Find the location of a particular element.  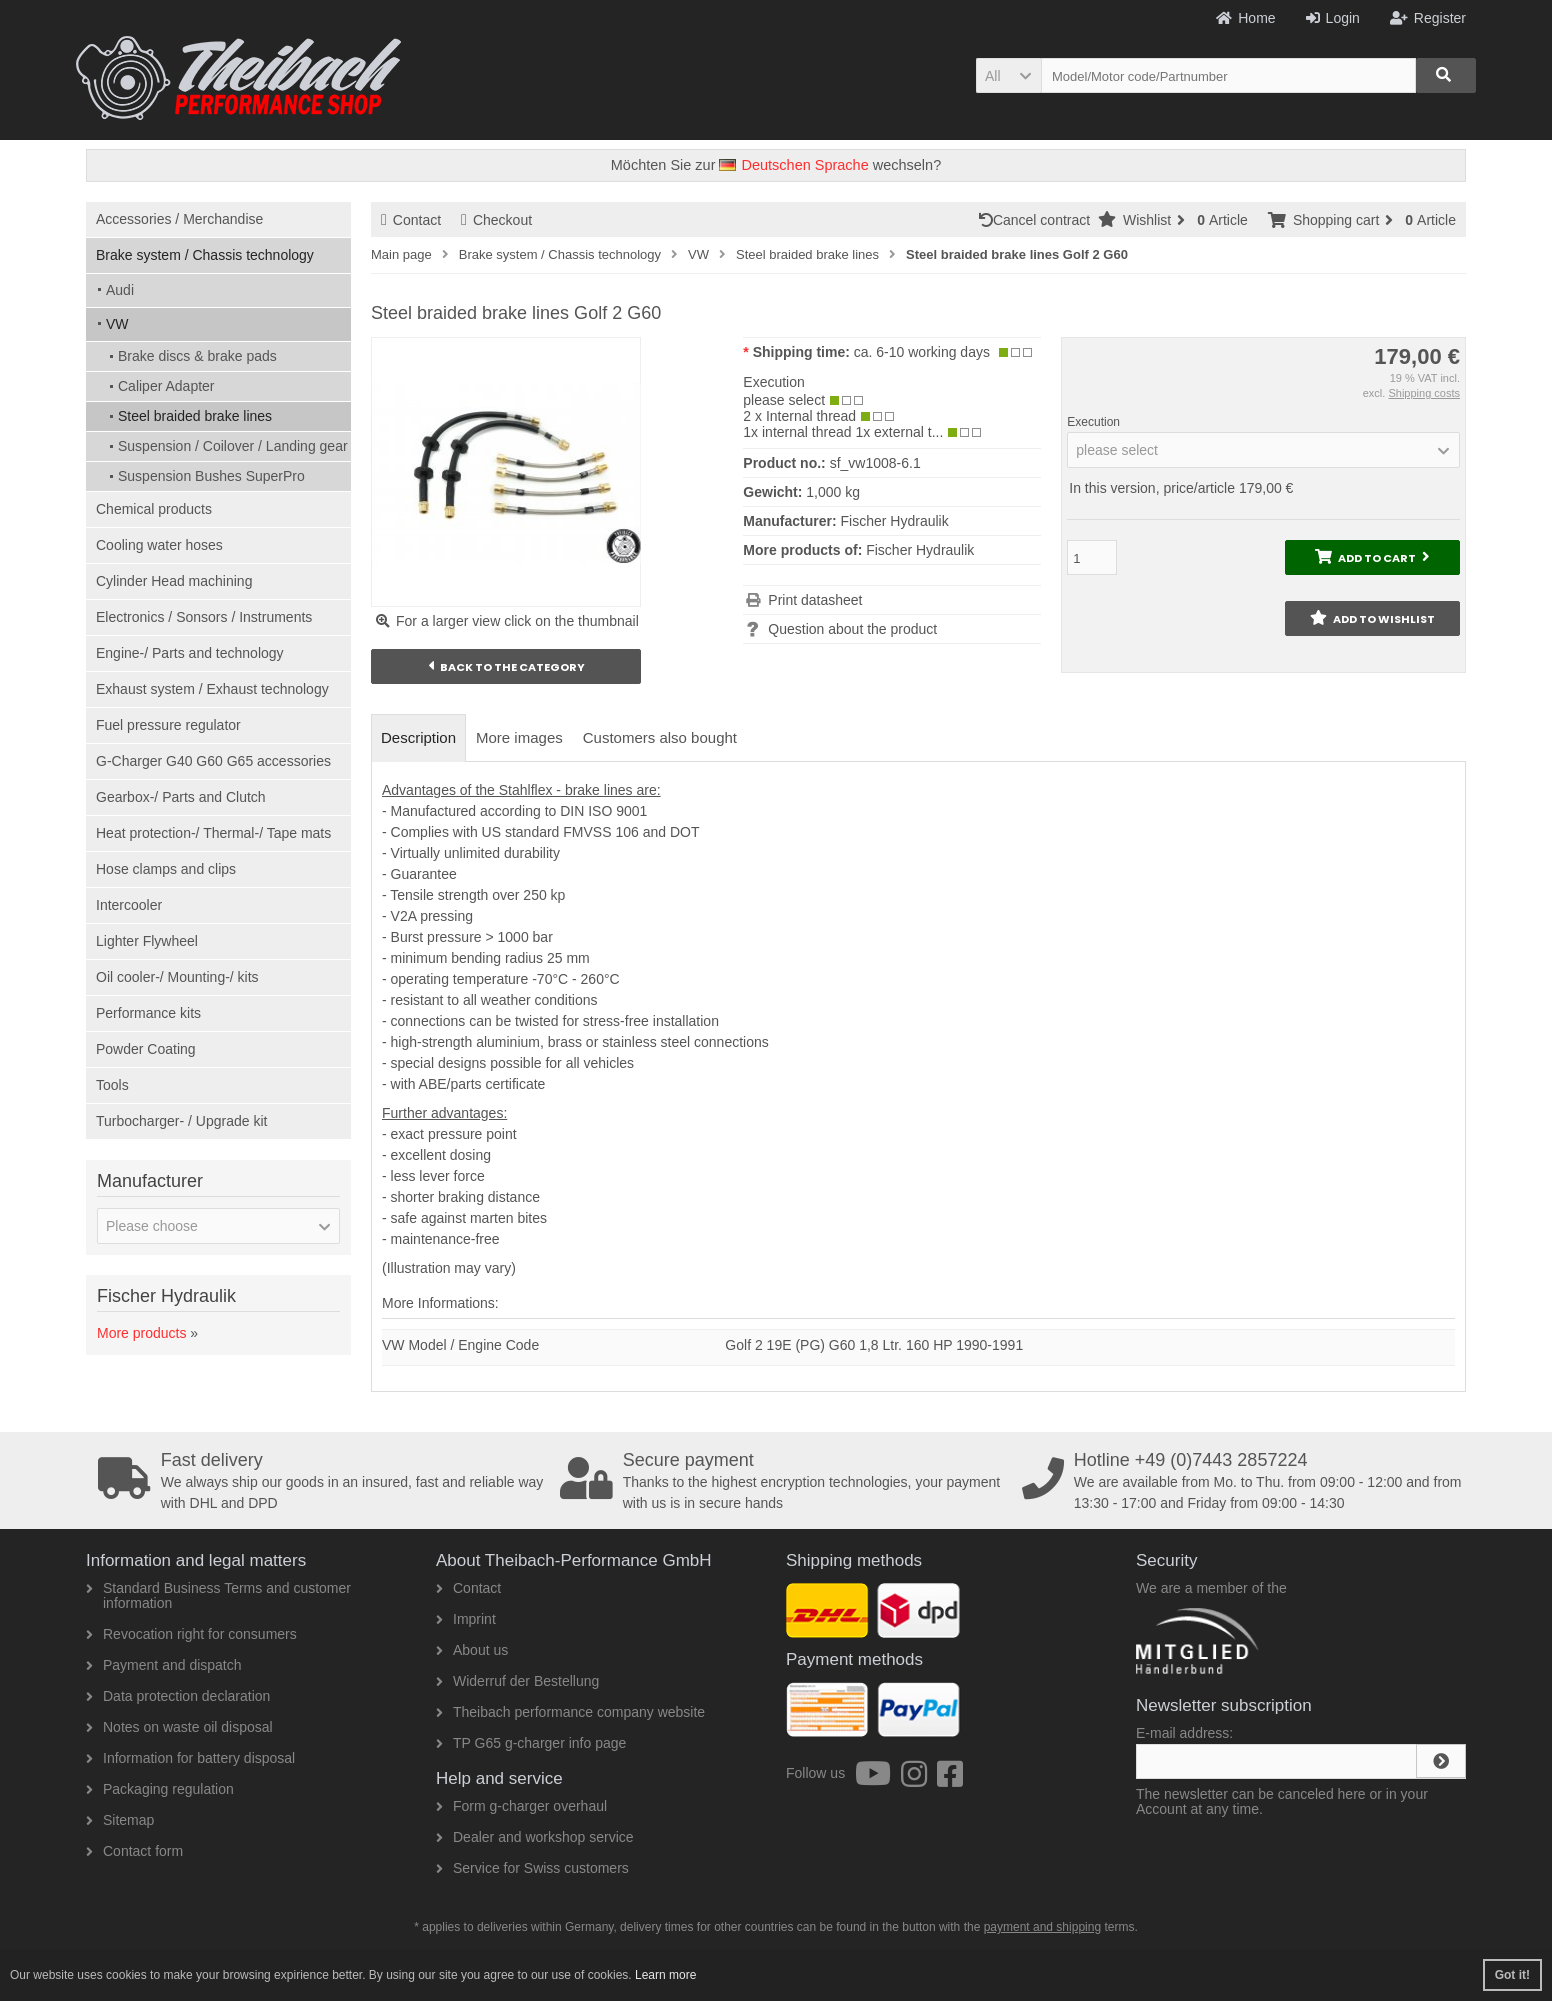

Brake system / Chassis technology is located at coordinates (205, 255).